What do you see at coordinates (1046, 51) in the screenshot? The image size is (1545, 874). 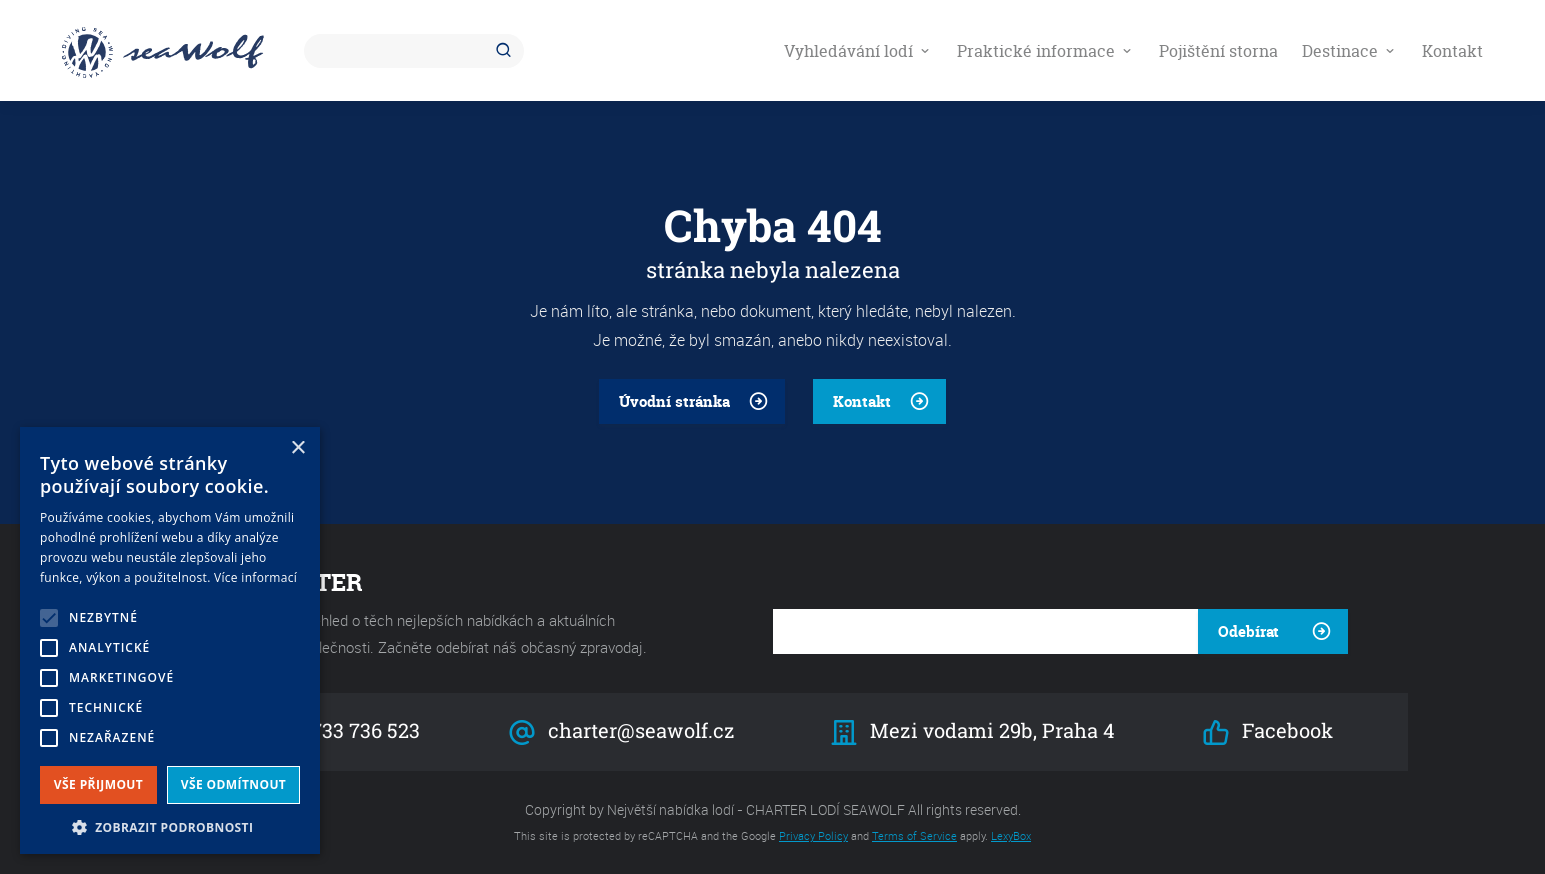 I see `Praktické informace` at bounding box center [1046, 51].